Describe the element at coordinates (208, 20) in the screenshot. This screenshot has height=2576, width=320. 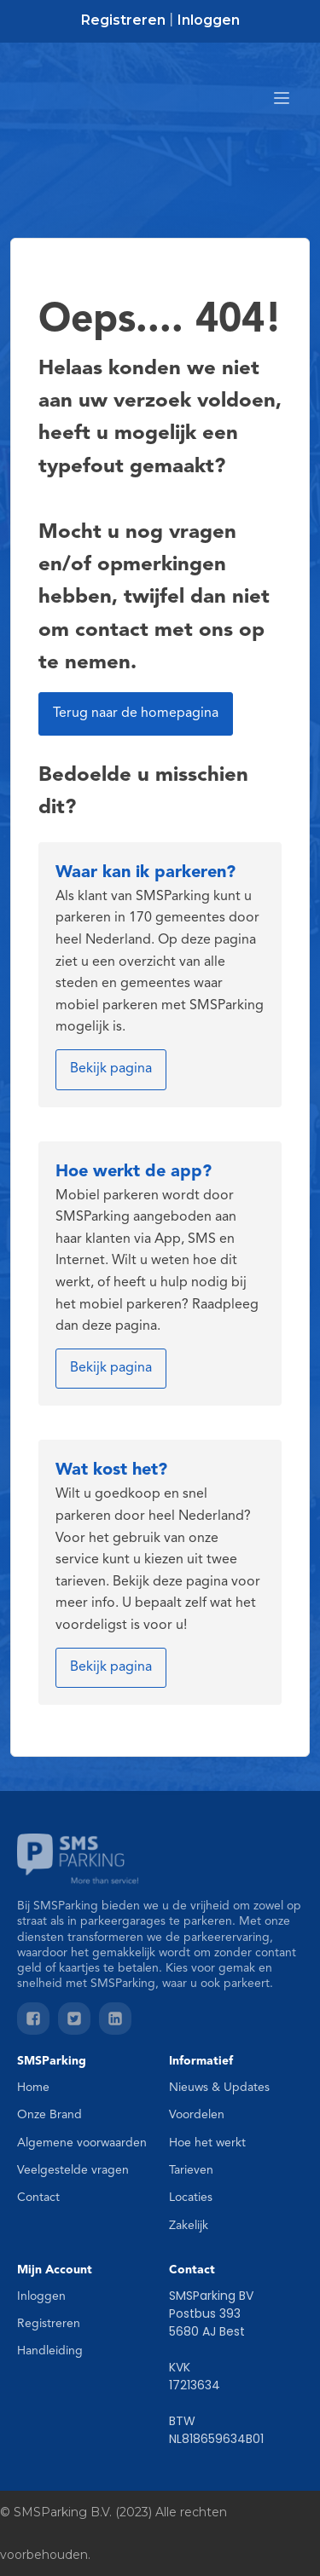
I see `Inloggen` at that location.